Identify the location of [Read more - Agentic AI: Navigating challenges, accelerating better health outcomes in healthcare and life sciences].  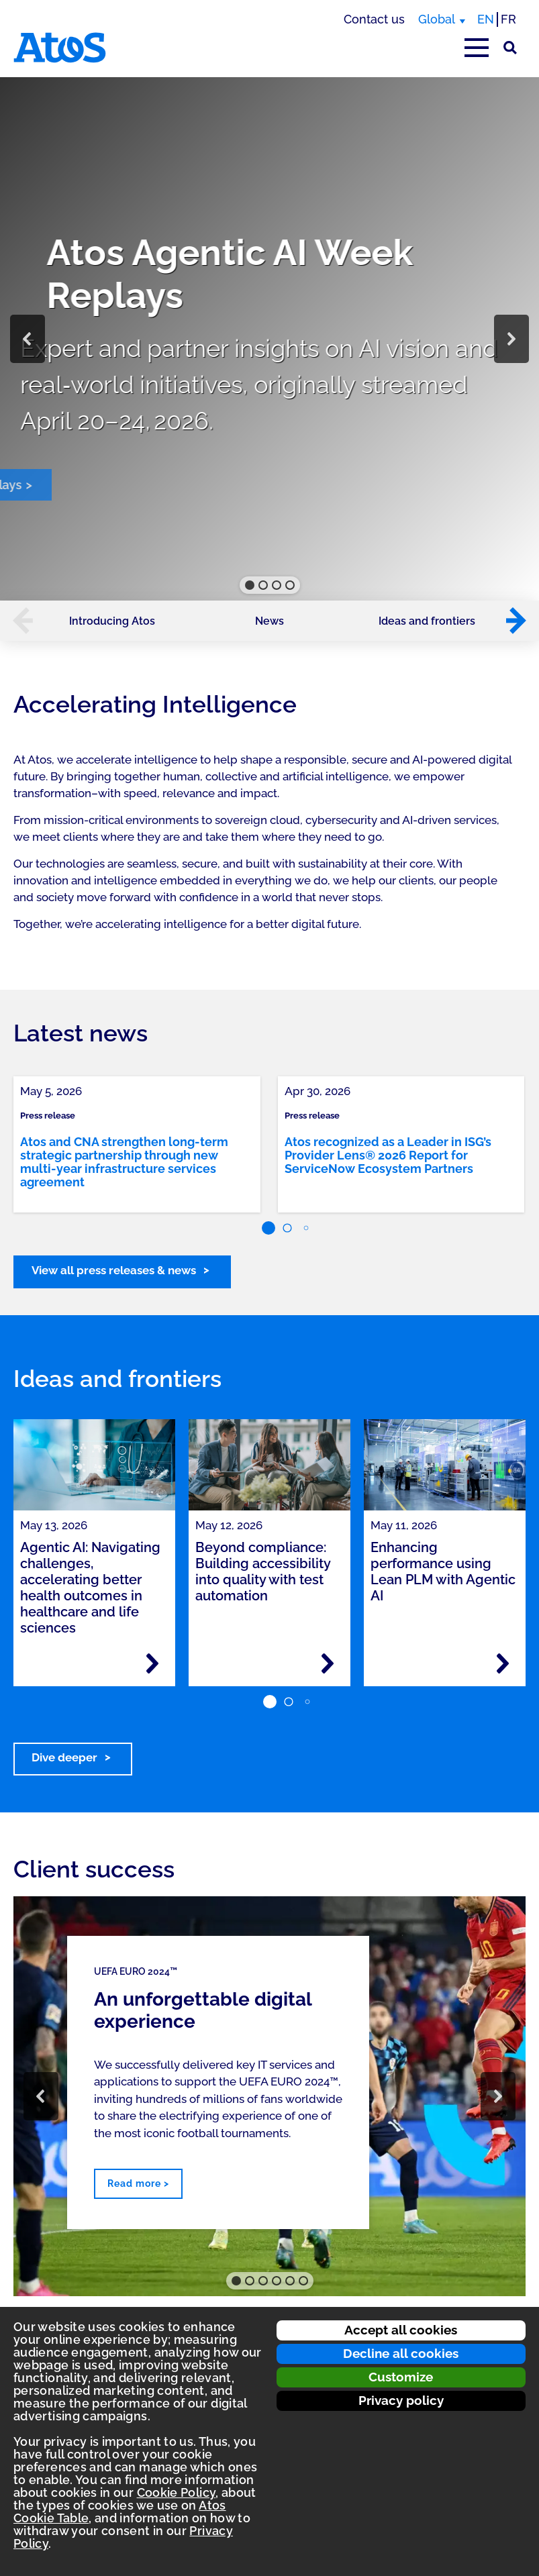
(152, 1663).